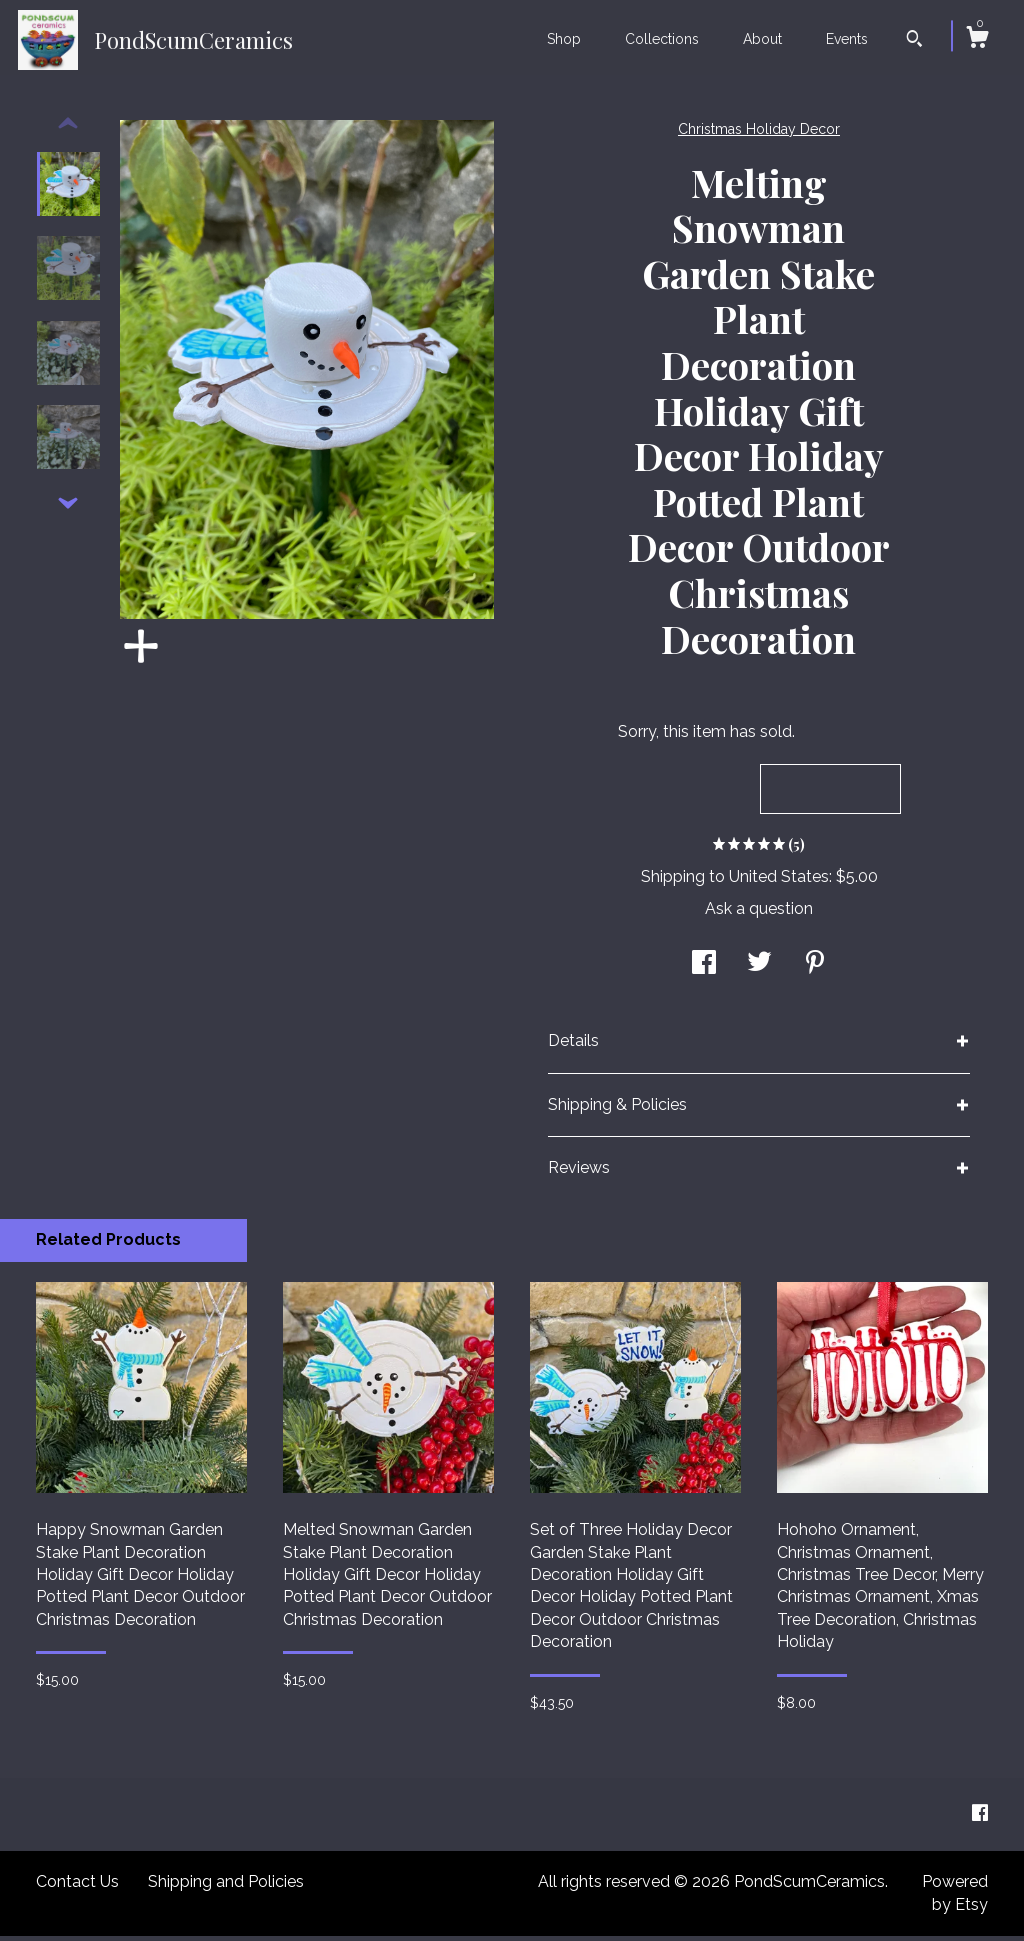  I want to click on [facebook], so click(980, 1818).